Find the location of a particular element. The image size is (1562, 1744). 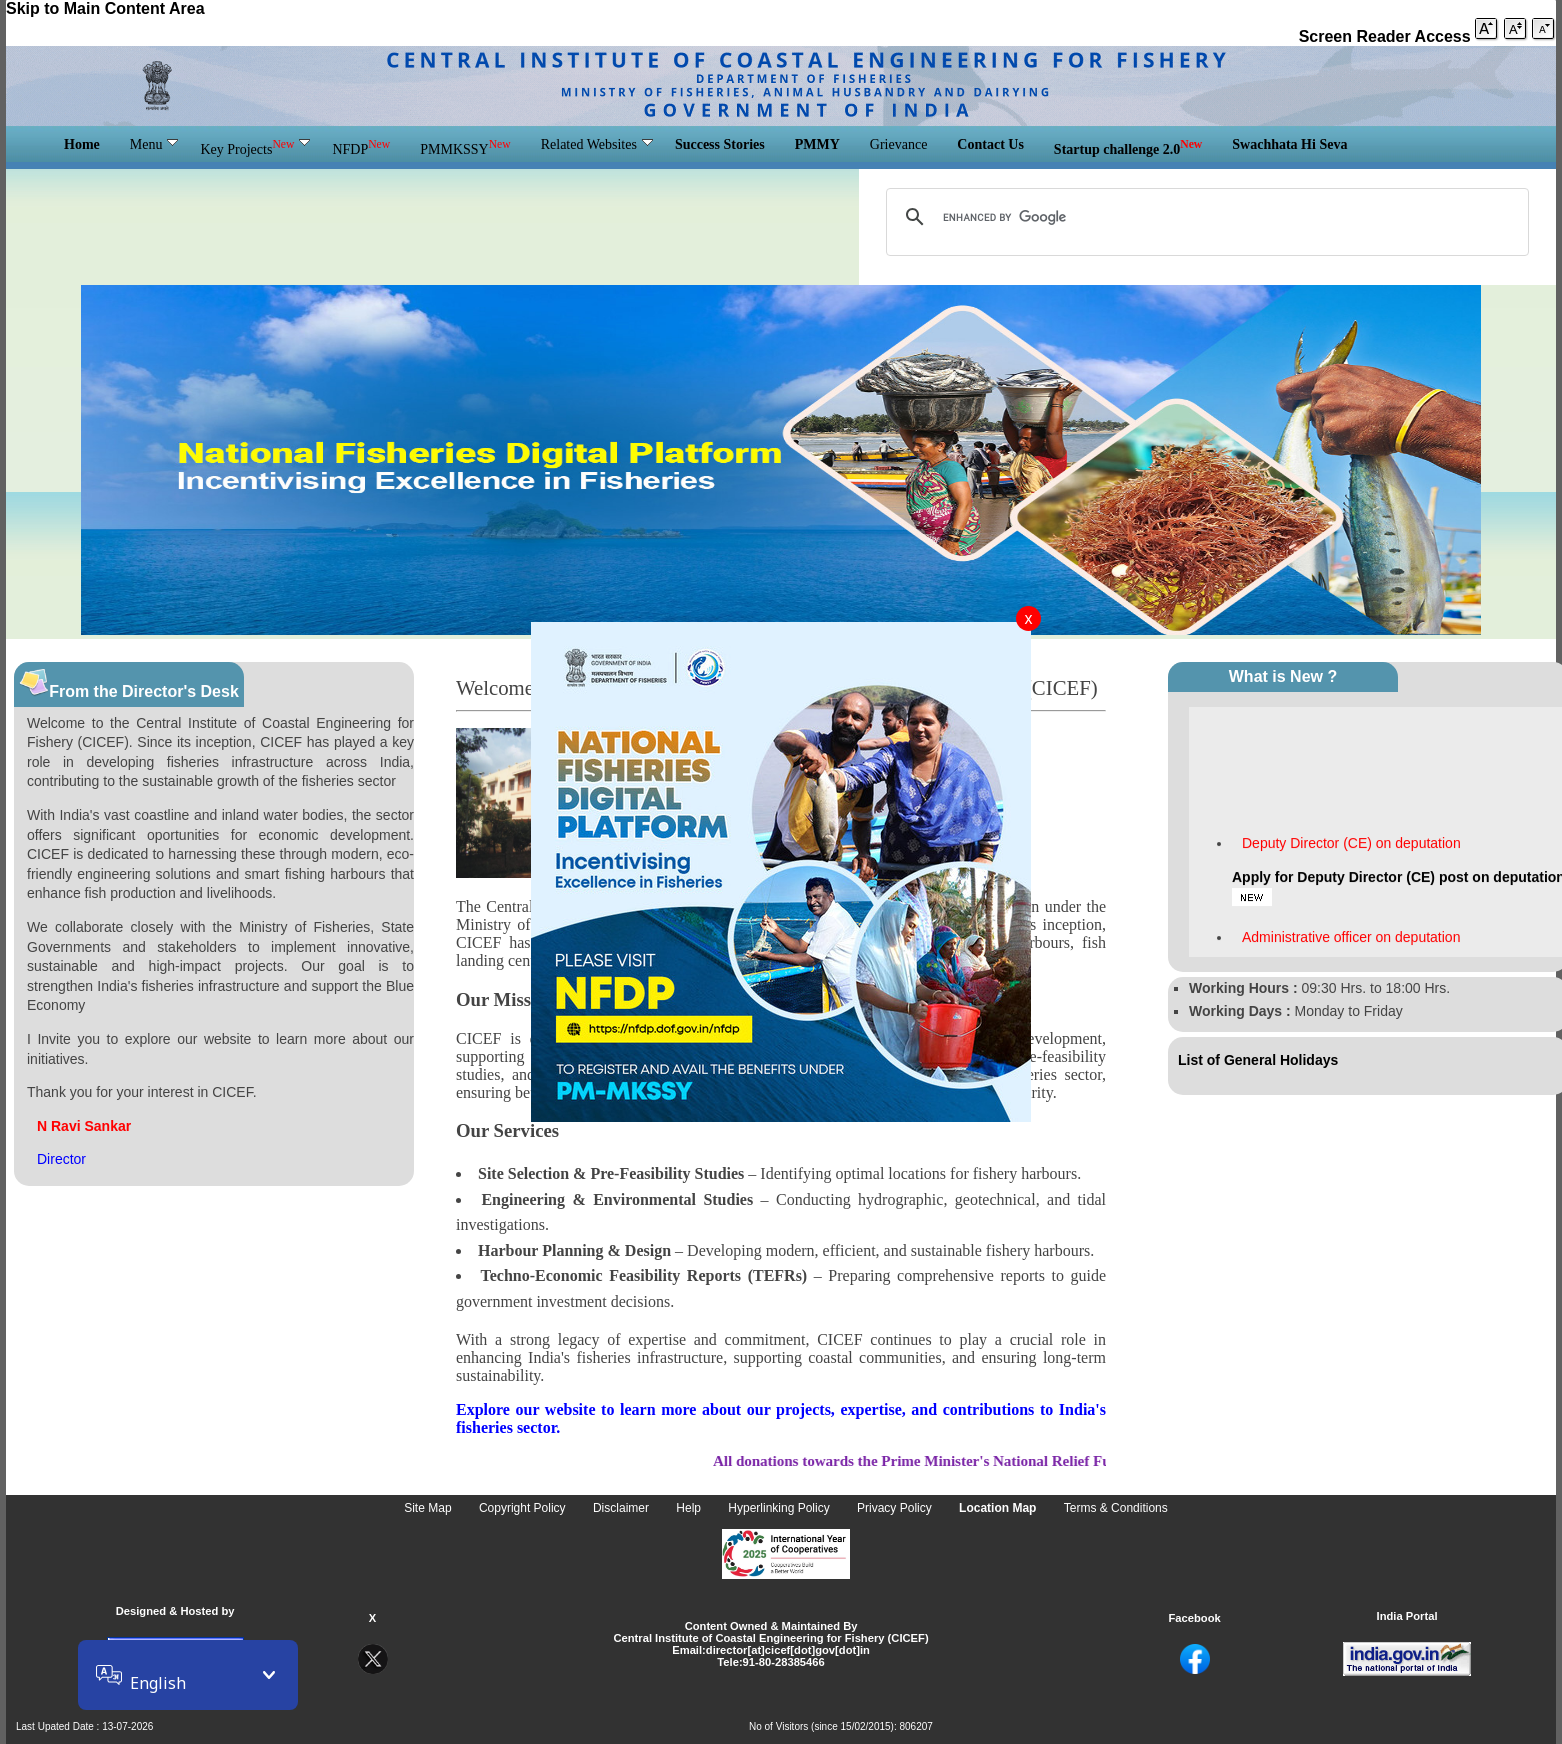

Skip to Main Content Area is located at coordinates (107, 8).